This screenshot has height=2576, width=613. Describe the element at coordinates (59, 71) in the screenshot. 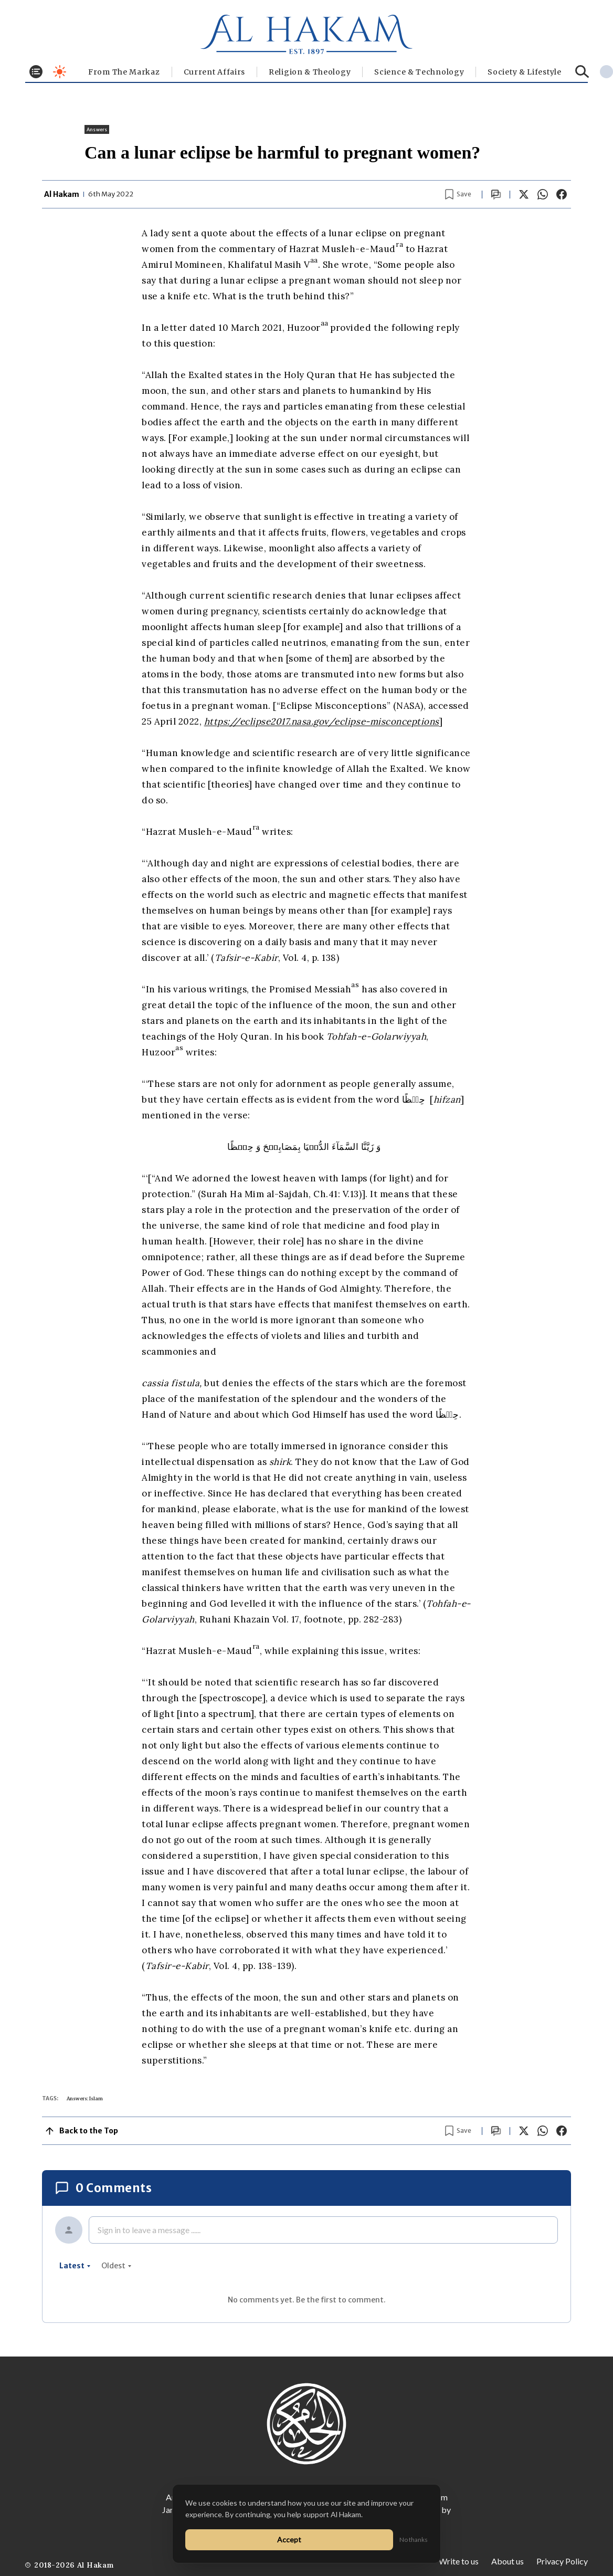

I see `[Toggle dark mode]` at that location.